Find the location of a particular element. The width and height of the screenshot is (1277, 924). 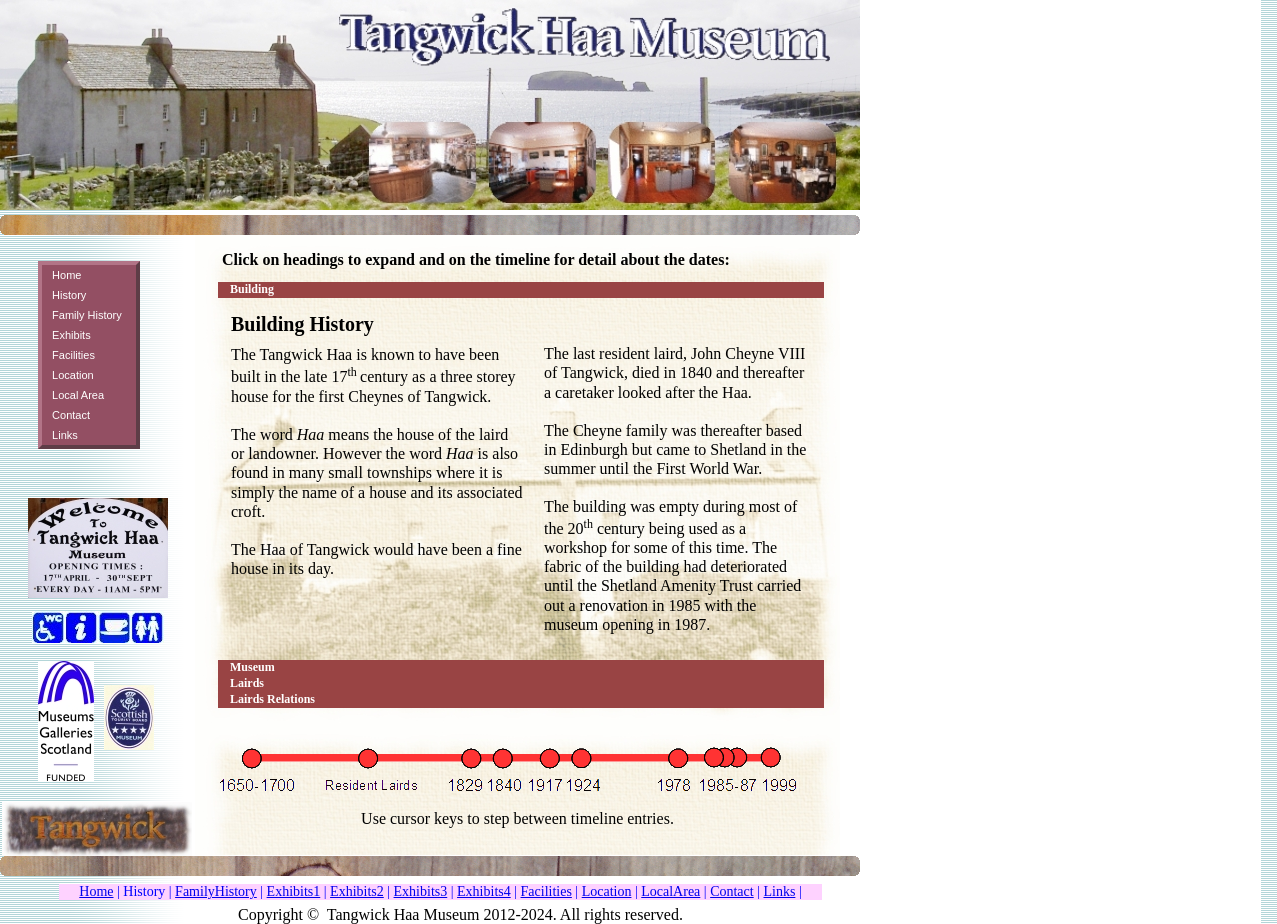

Home is located at coordinates (96, 891).